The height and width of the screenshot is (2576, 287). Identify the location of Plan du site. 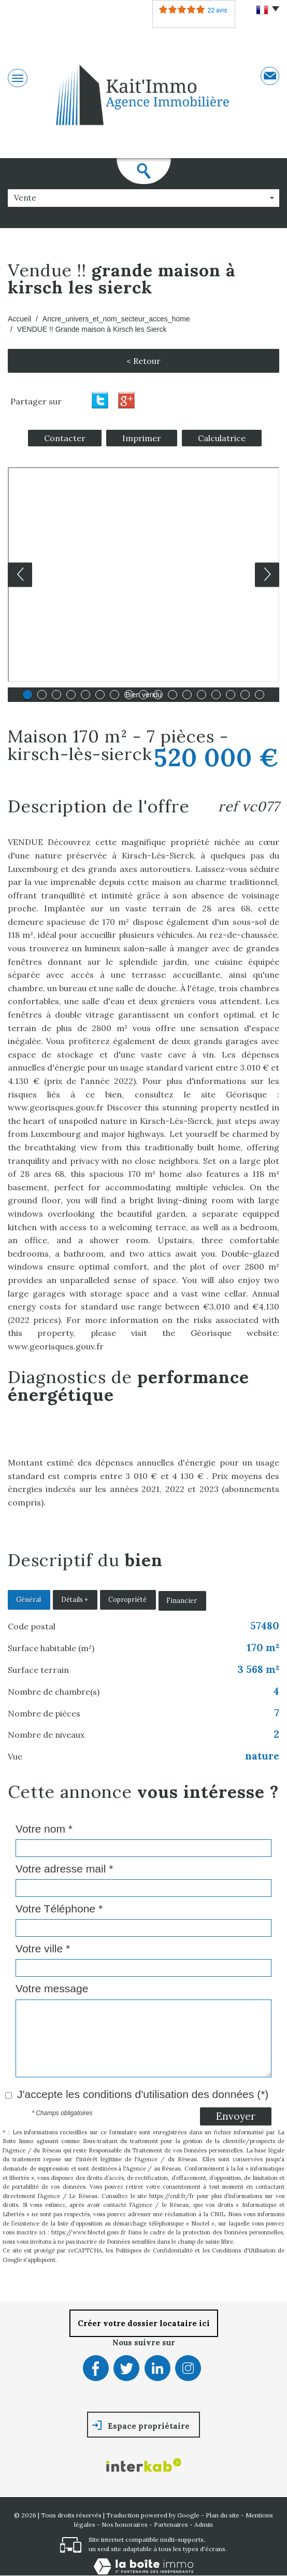
(222, 2515).